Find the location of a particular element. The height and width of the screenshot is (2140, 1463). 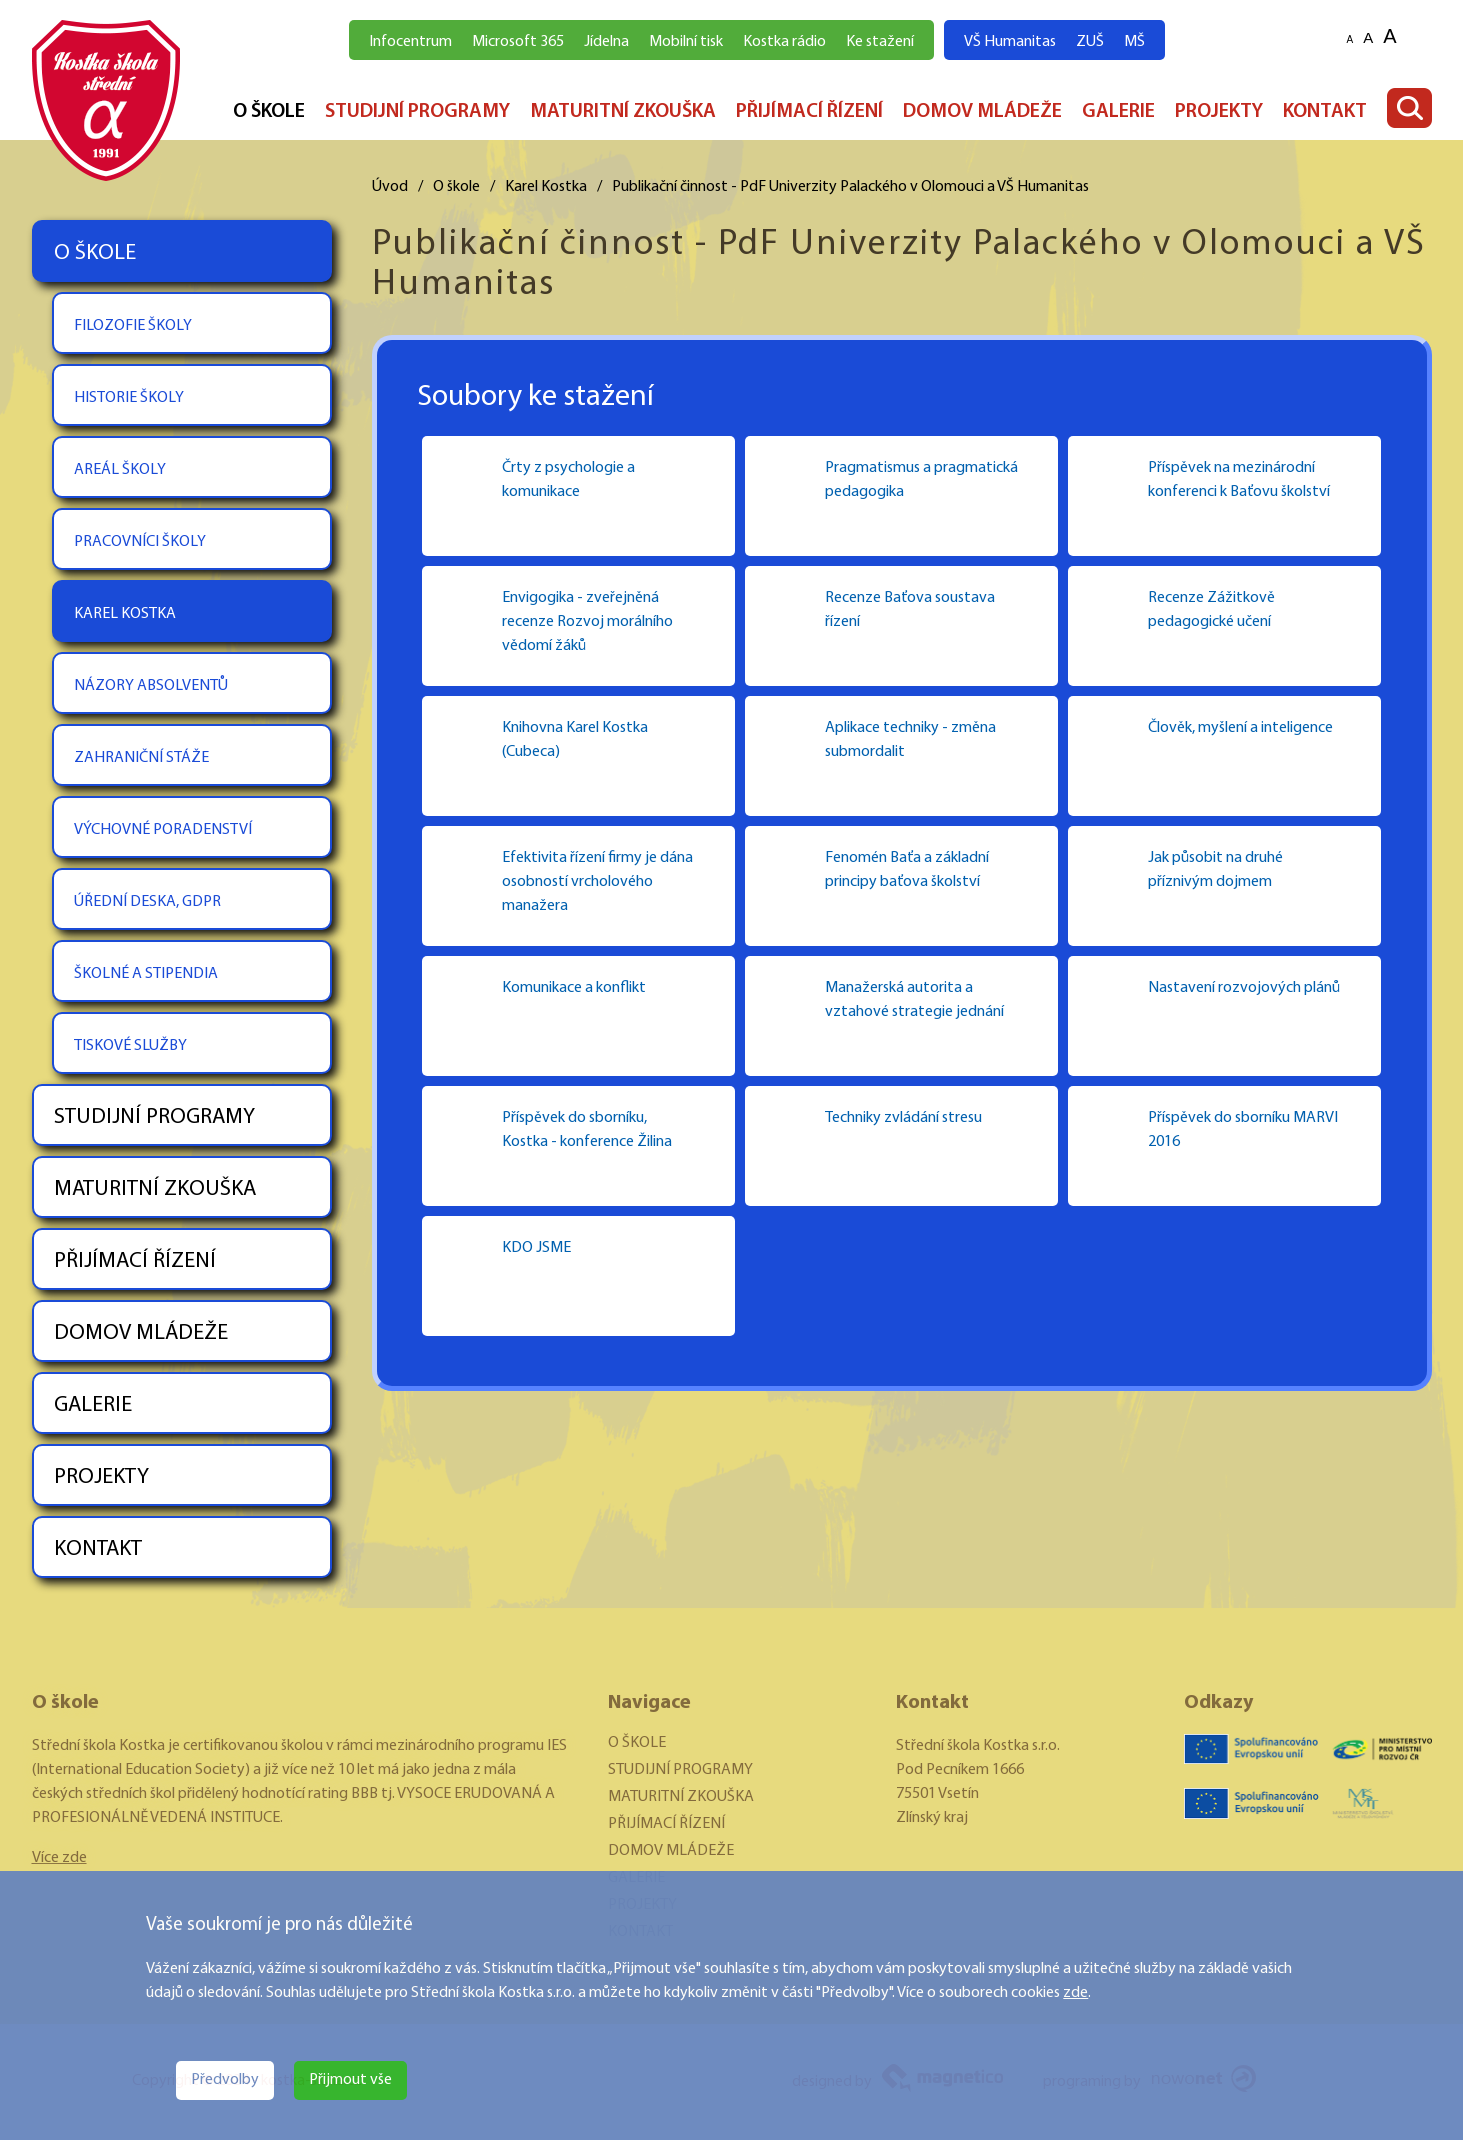

MŠ is located at coordinates (1134, 42).